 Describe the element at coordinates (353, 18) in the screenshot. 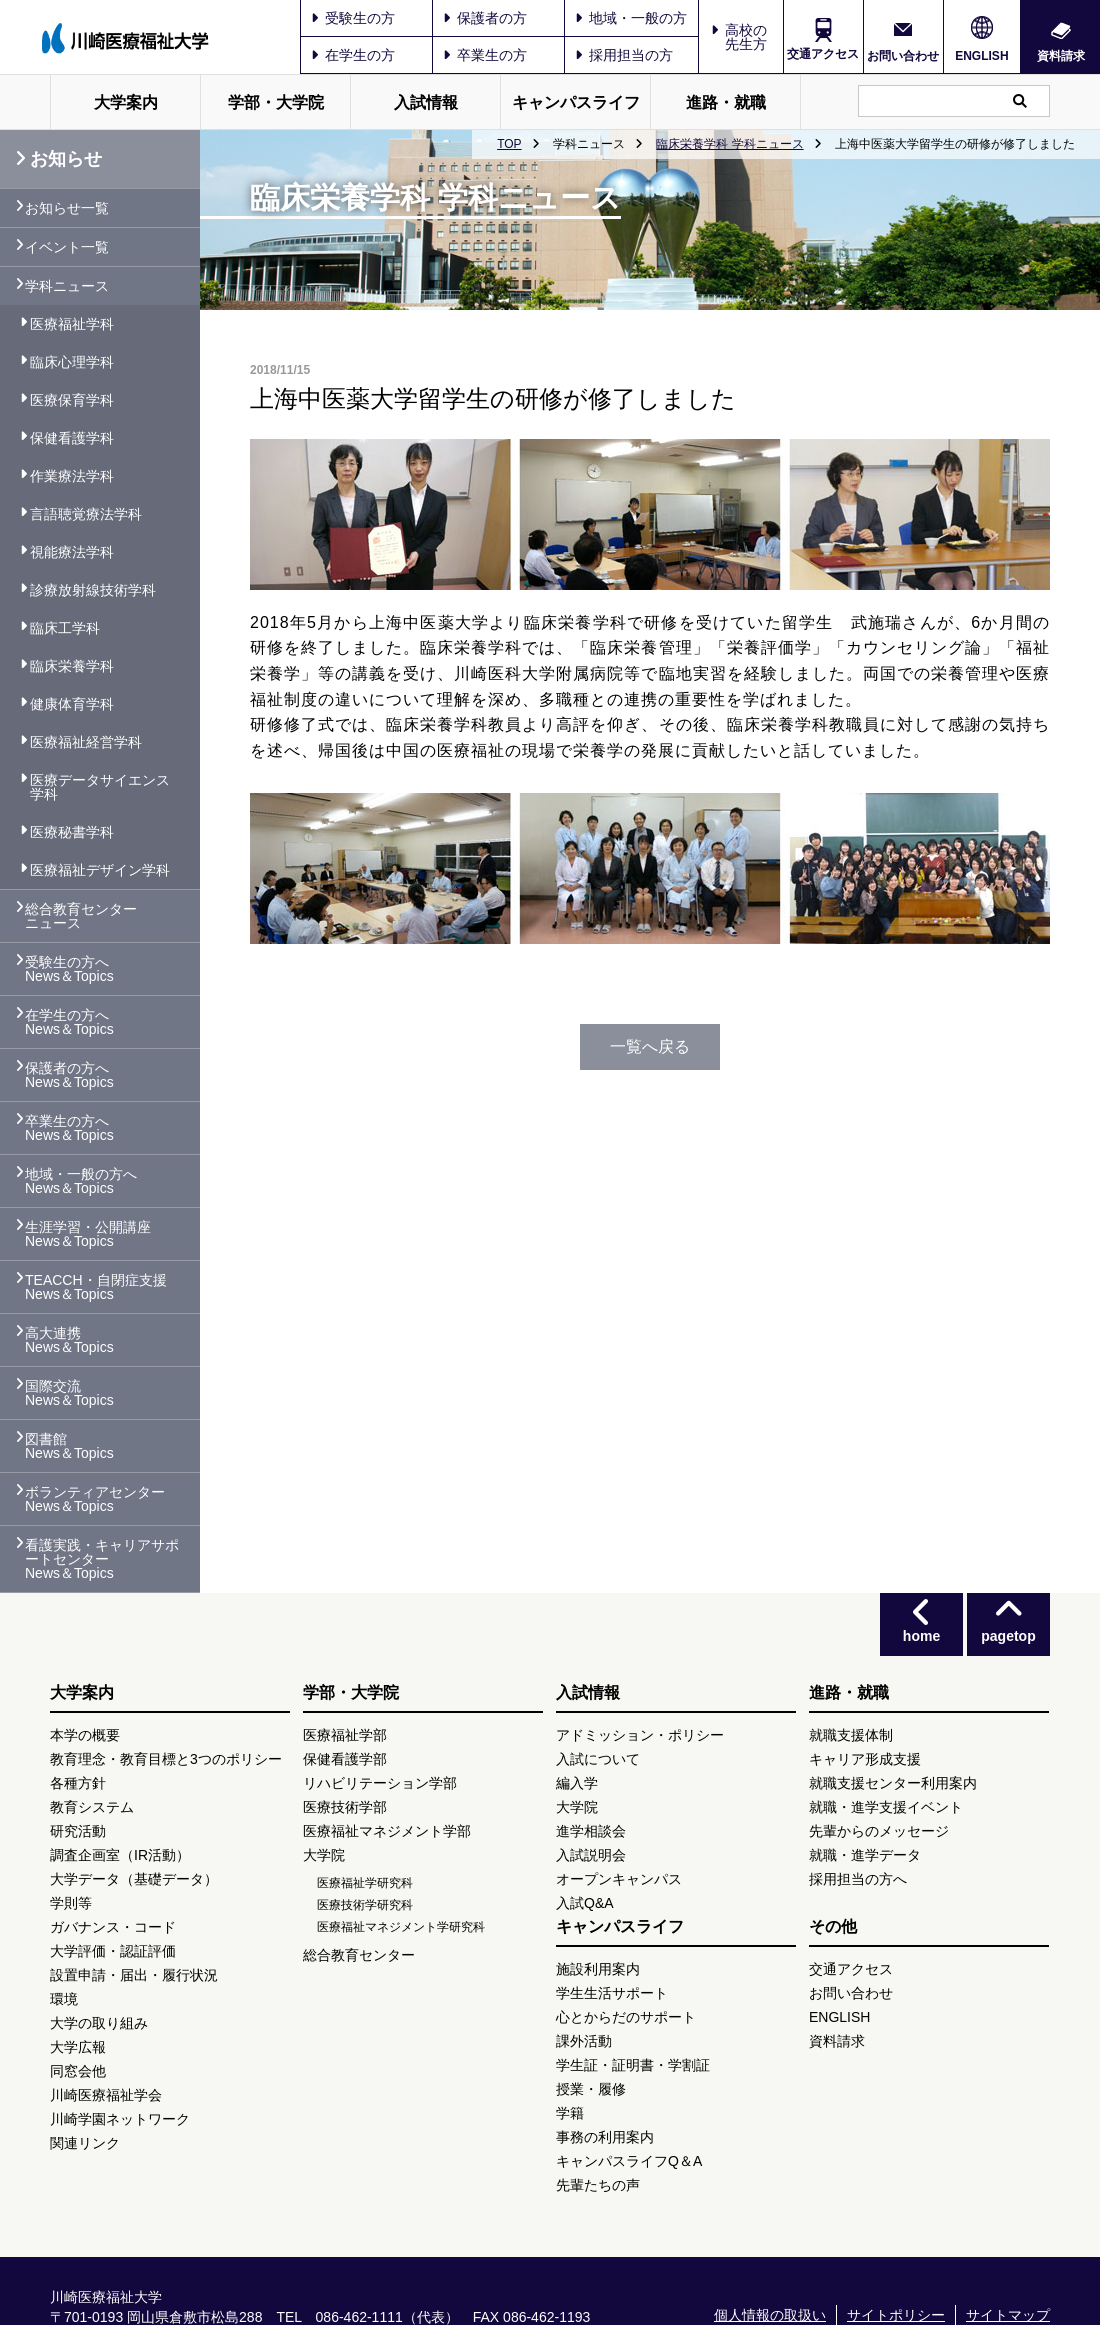

I see `受験生の方` at that location.